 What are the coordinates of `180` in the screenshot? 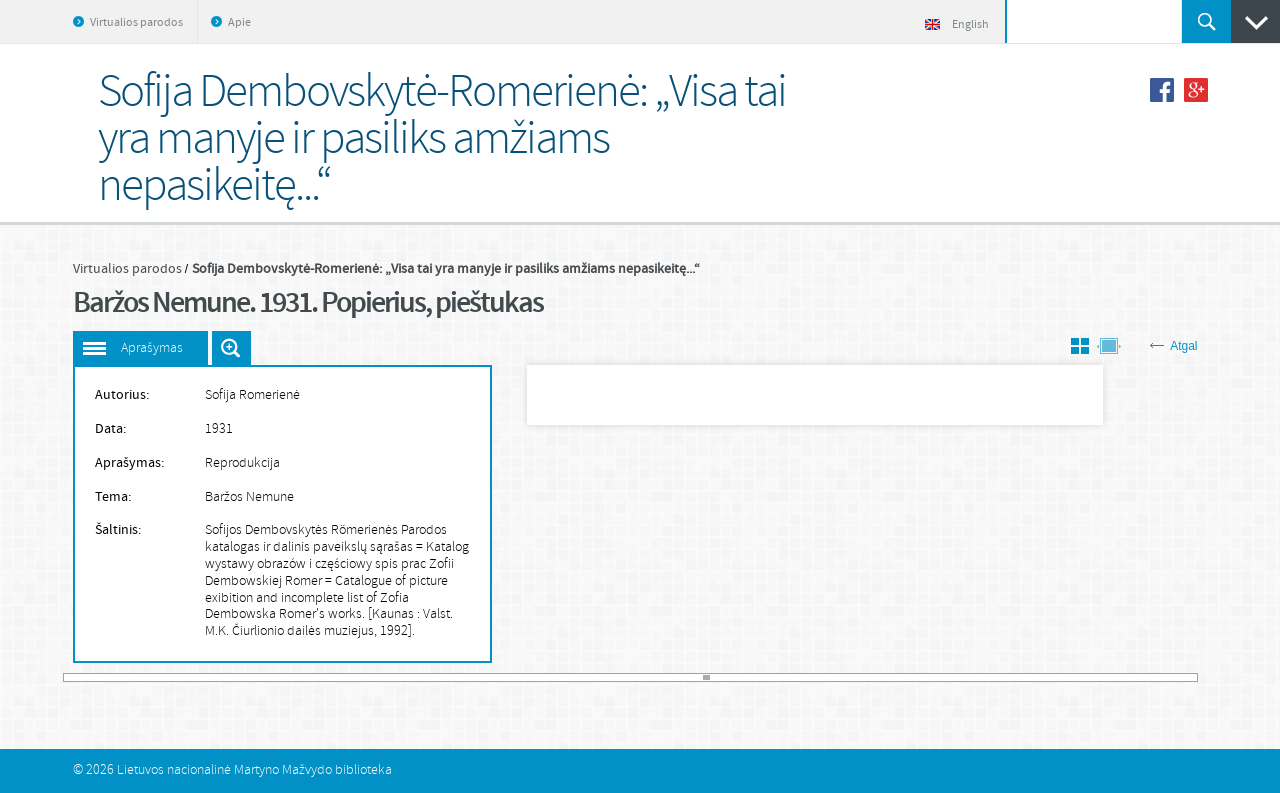 It's located at (1178, 677).